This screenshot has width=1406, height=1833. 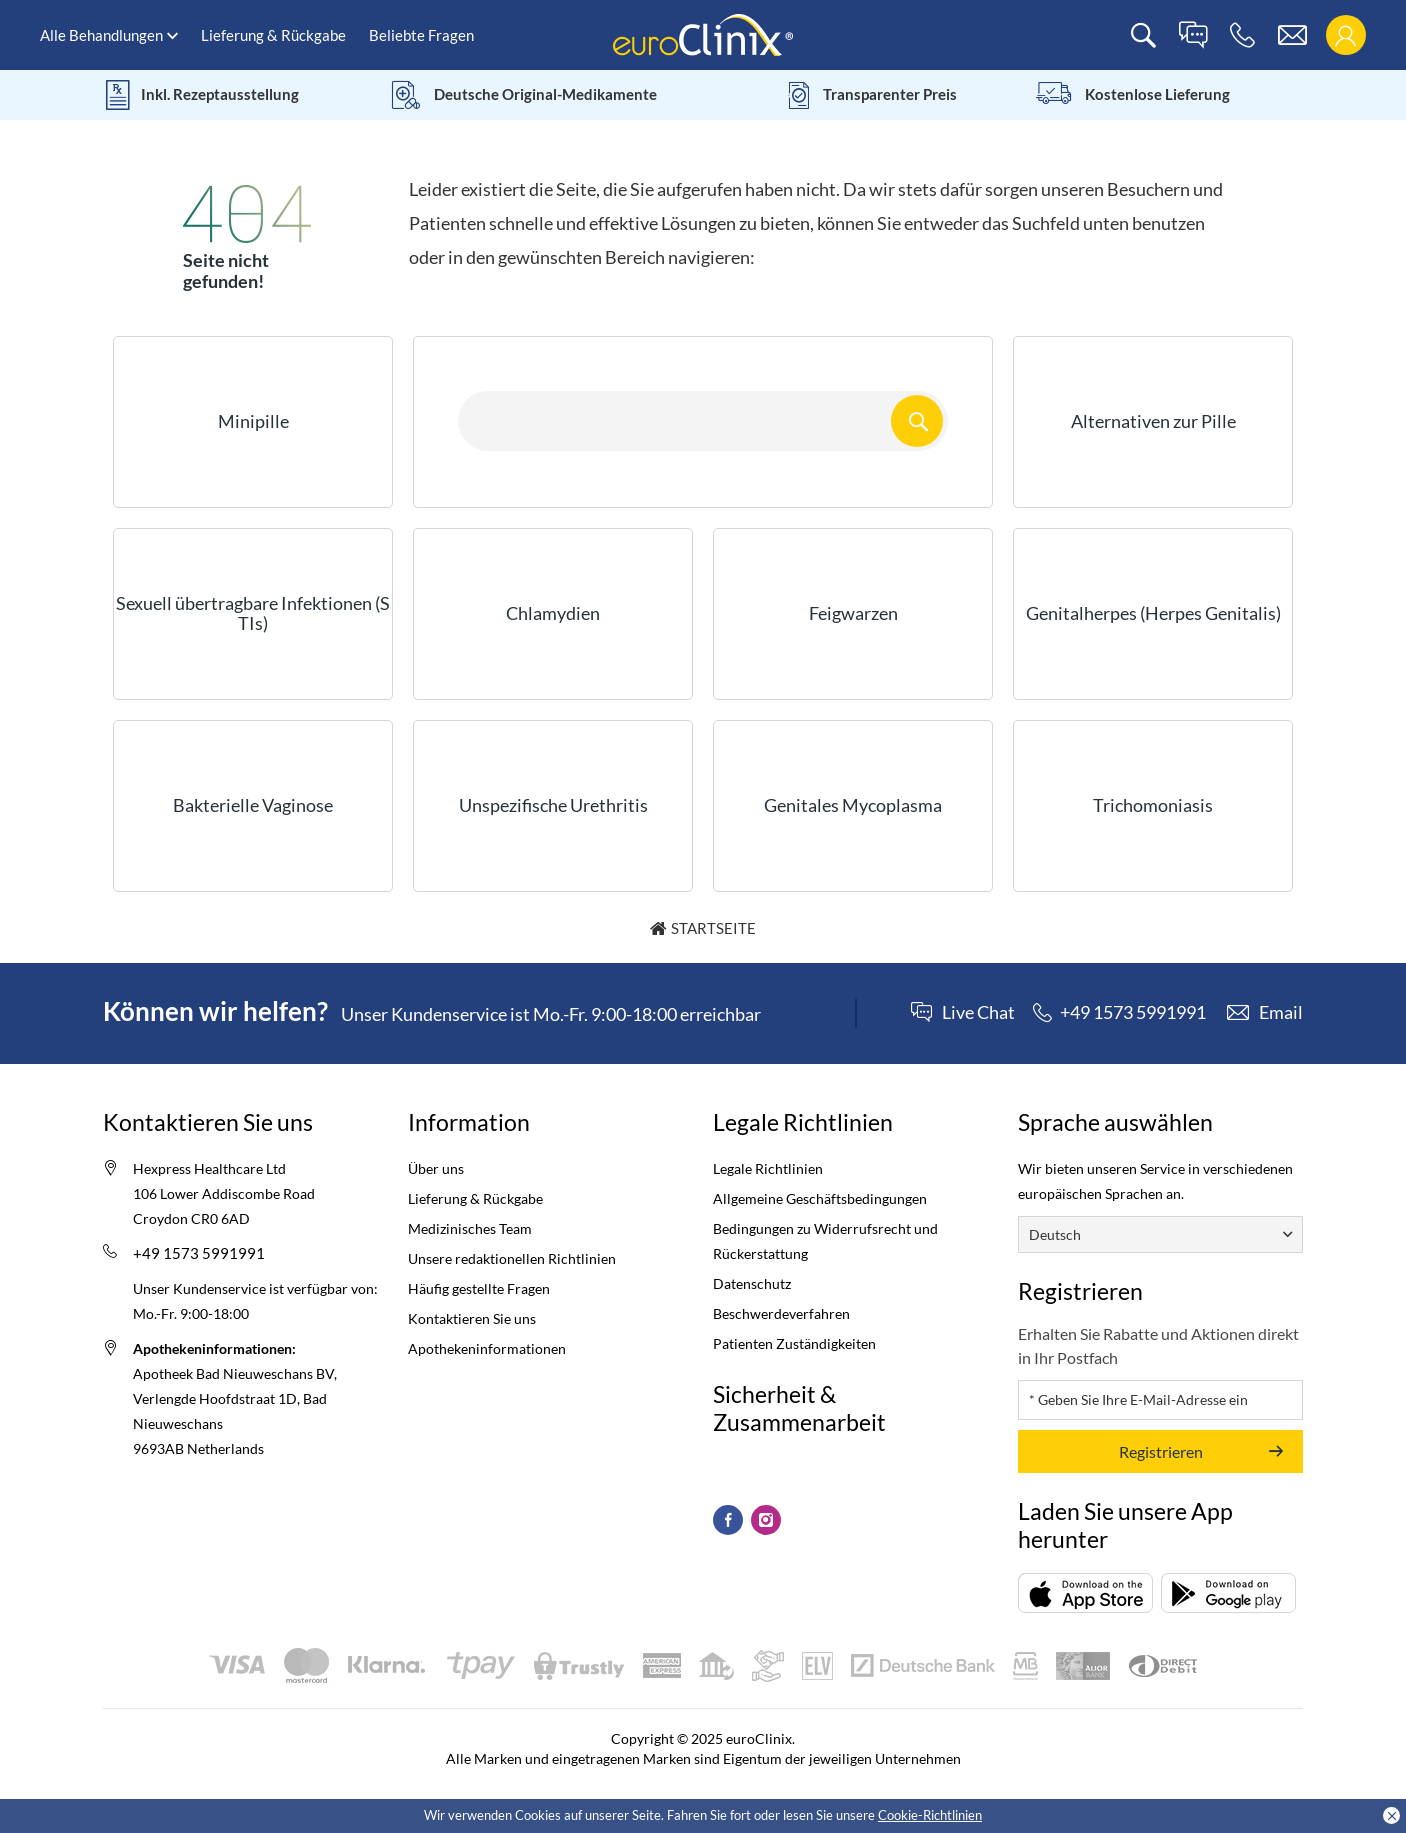 I want to click on Unsere redaktionellen Richtlinien, so click(x=512, y=1258).